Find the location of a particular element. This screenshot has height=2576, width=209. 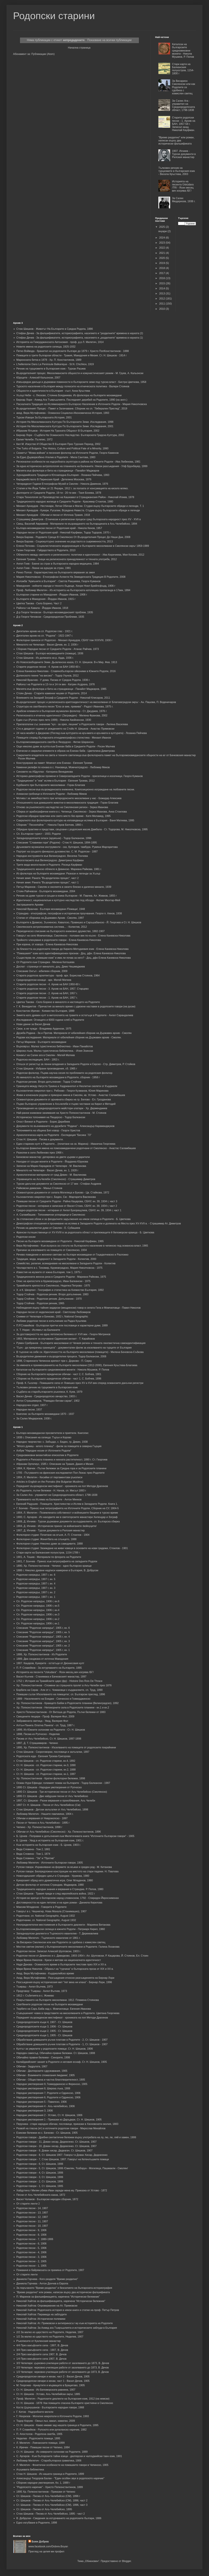

Тройното членyване в родопските говори - Елена Каневска-Николова is located at coordinates (58, 940).